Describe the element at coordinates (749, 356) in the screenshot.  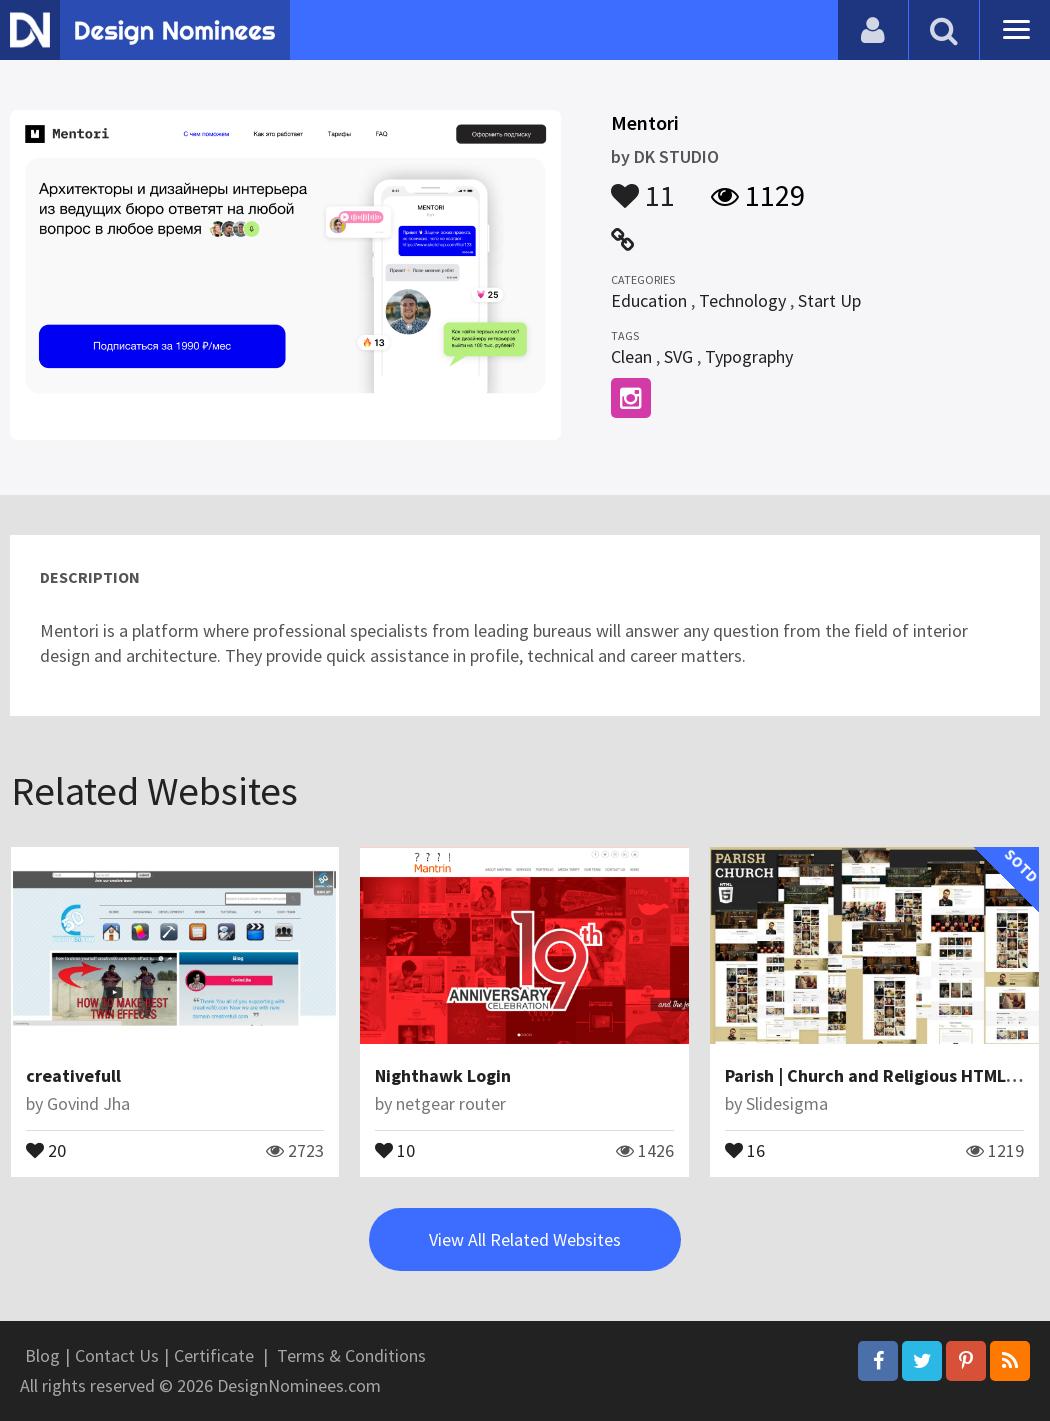
I see `Typography` at that location.